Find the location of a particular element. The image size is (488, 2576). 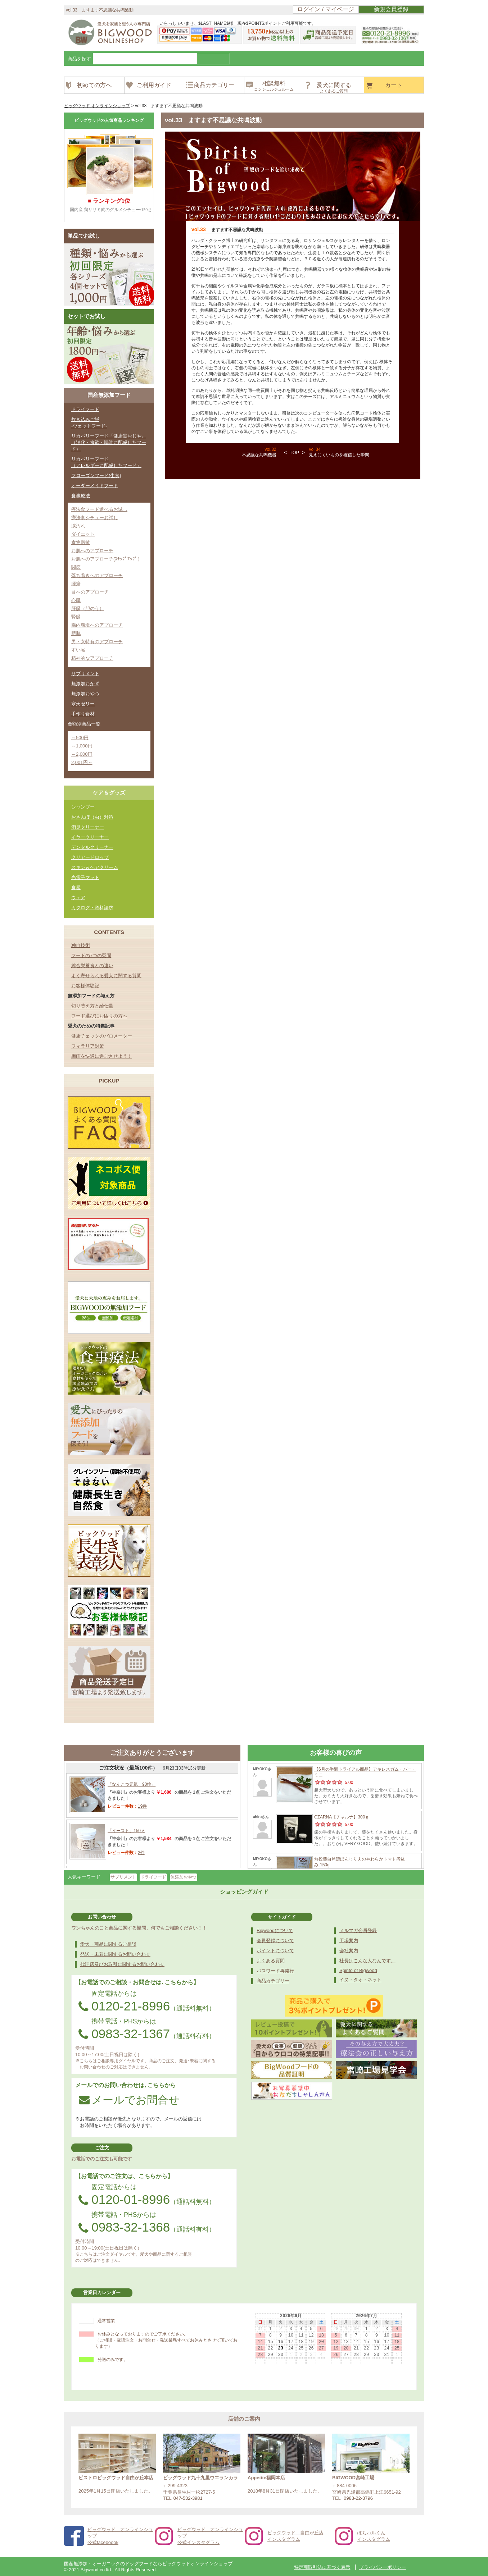

社長はこんな人なんです。 is located at coordinates (367, 1960).